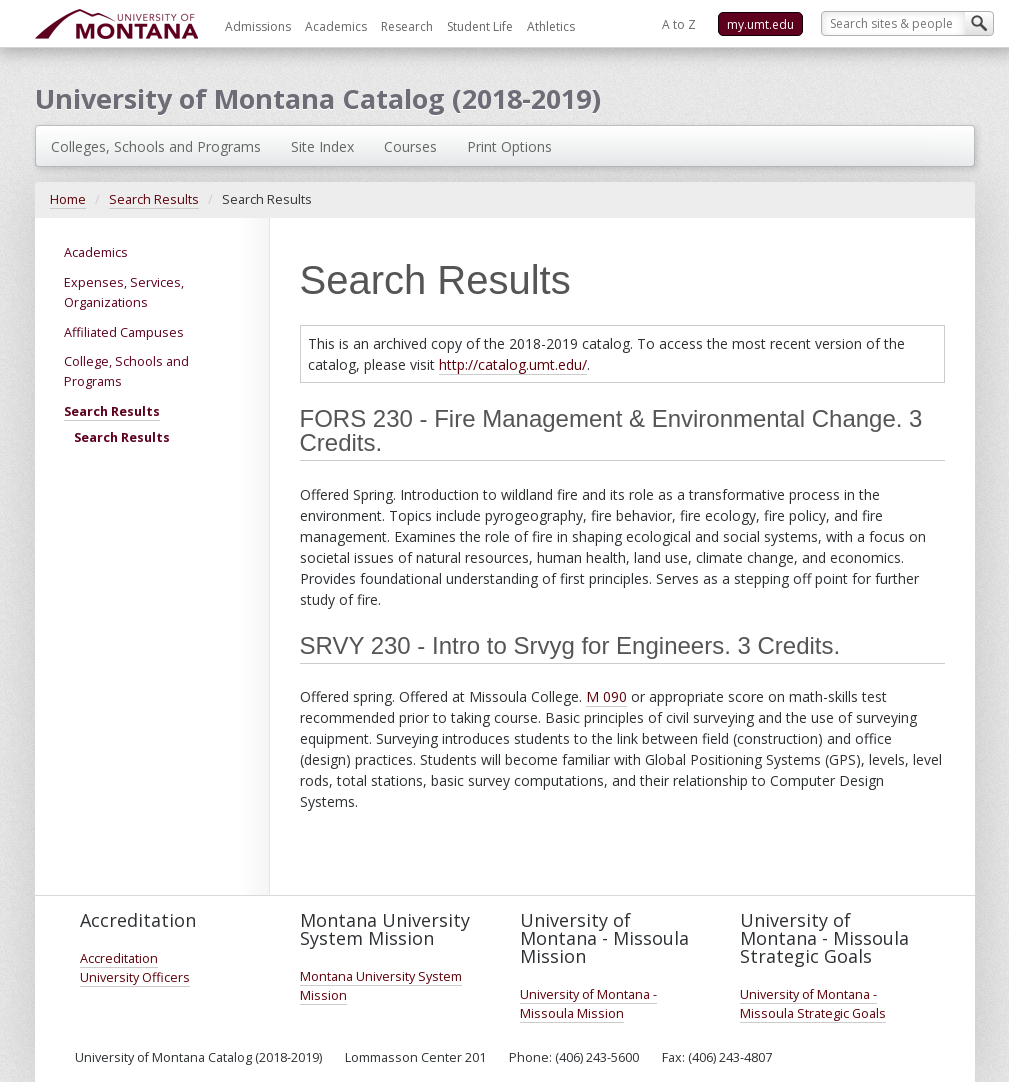  What do you see at coordinates (124, 332) in the screenshot?
I see `Affiliated Campuses` at bounding box center [124, 332].